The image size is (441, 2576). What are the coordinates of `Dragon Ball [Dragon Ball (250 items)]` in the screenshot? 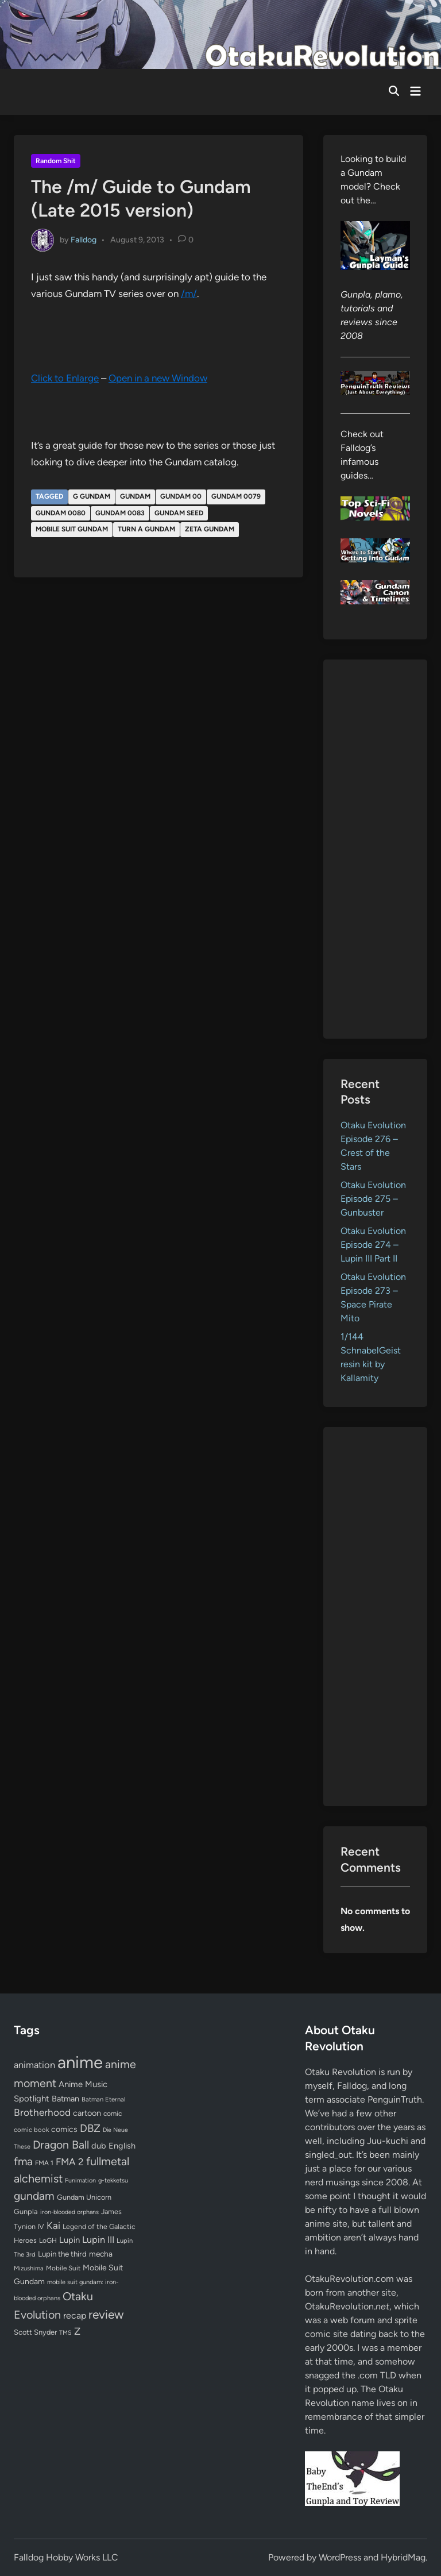 It's located at (61, 2144).